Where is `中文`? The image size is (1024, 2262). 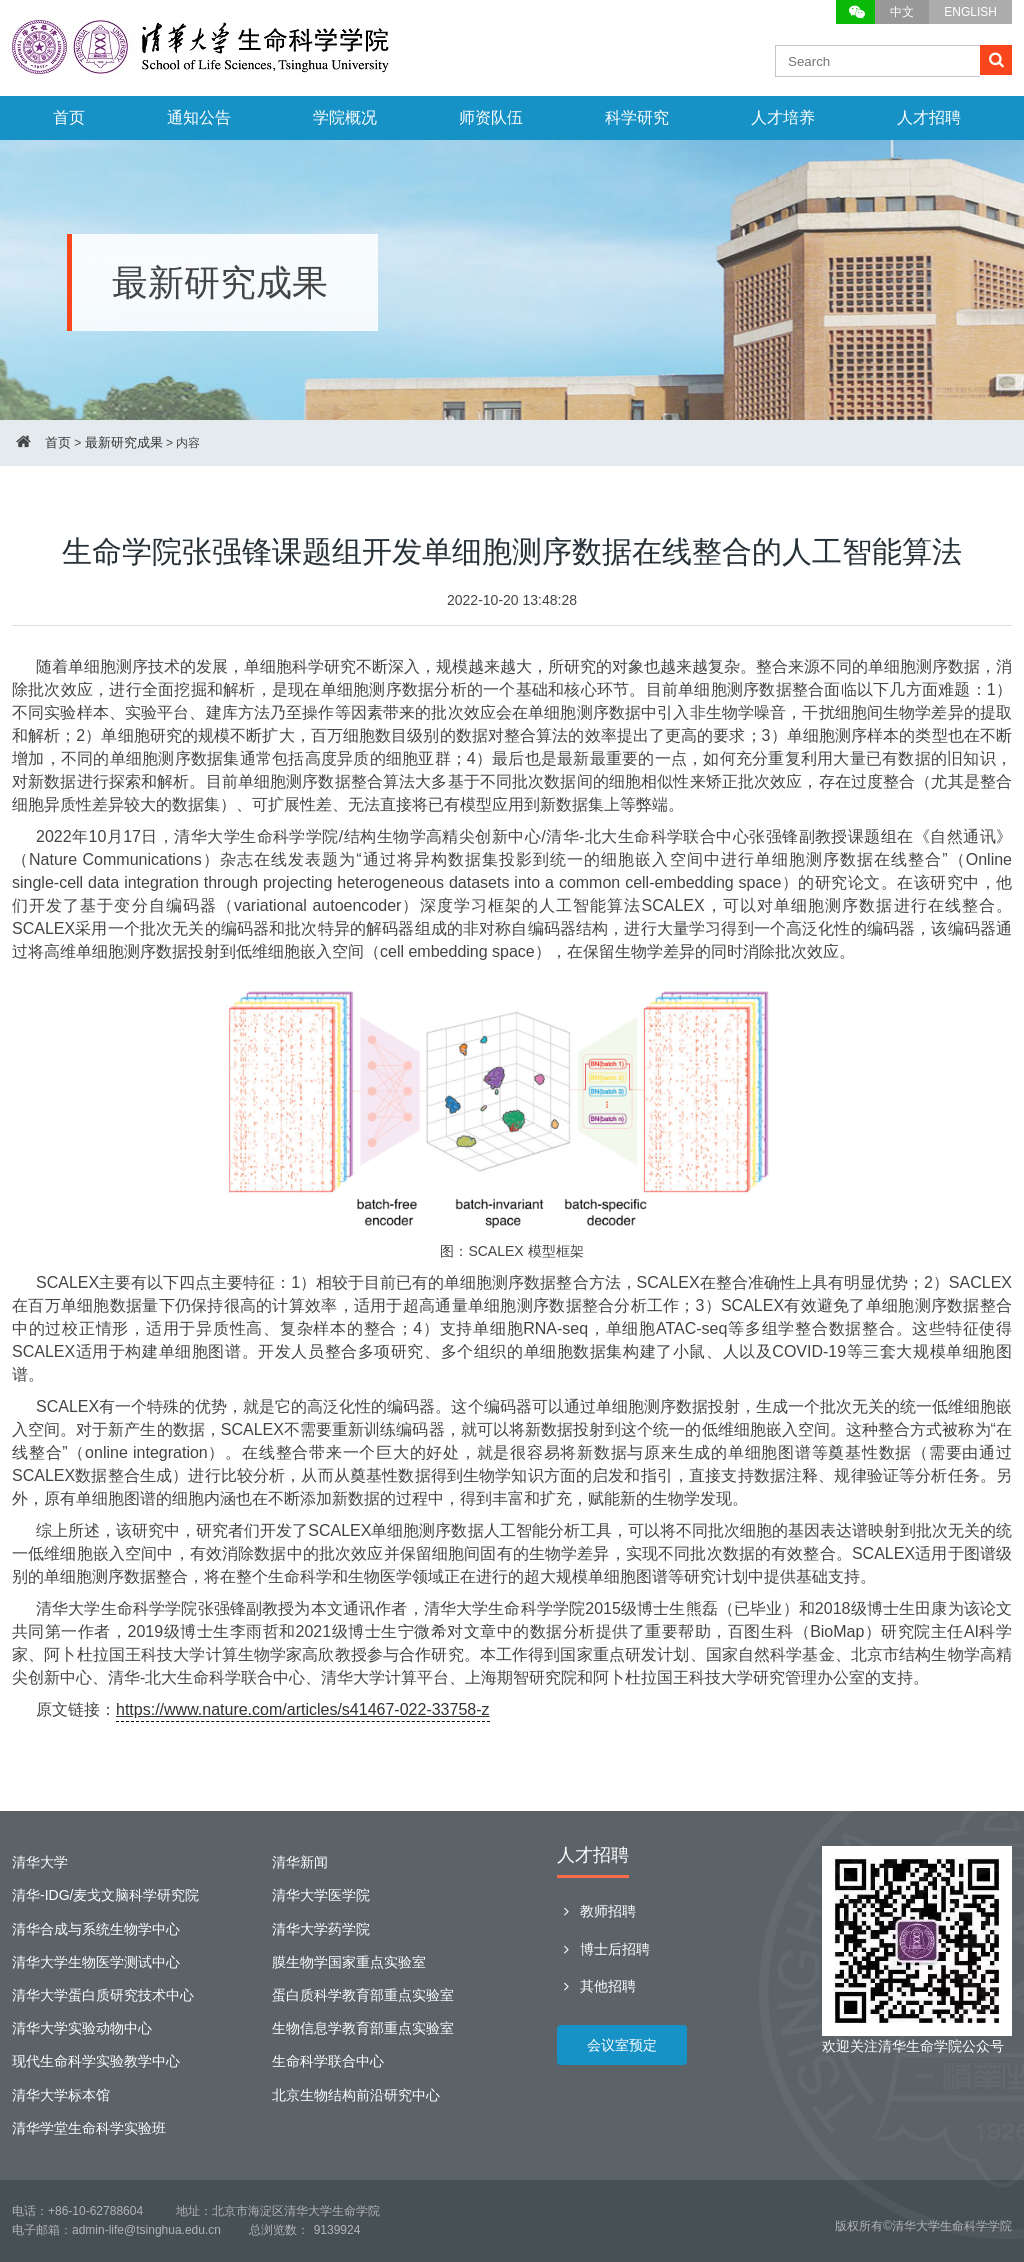 中文 is located at coordinates (902, 12).